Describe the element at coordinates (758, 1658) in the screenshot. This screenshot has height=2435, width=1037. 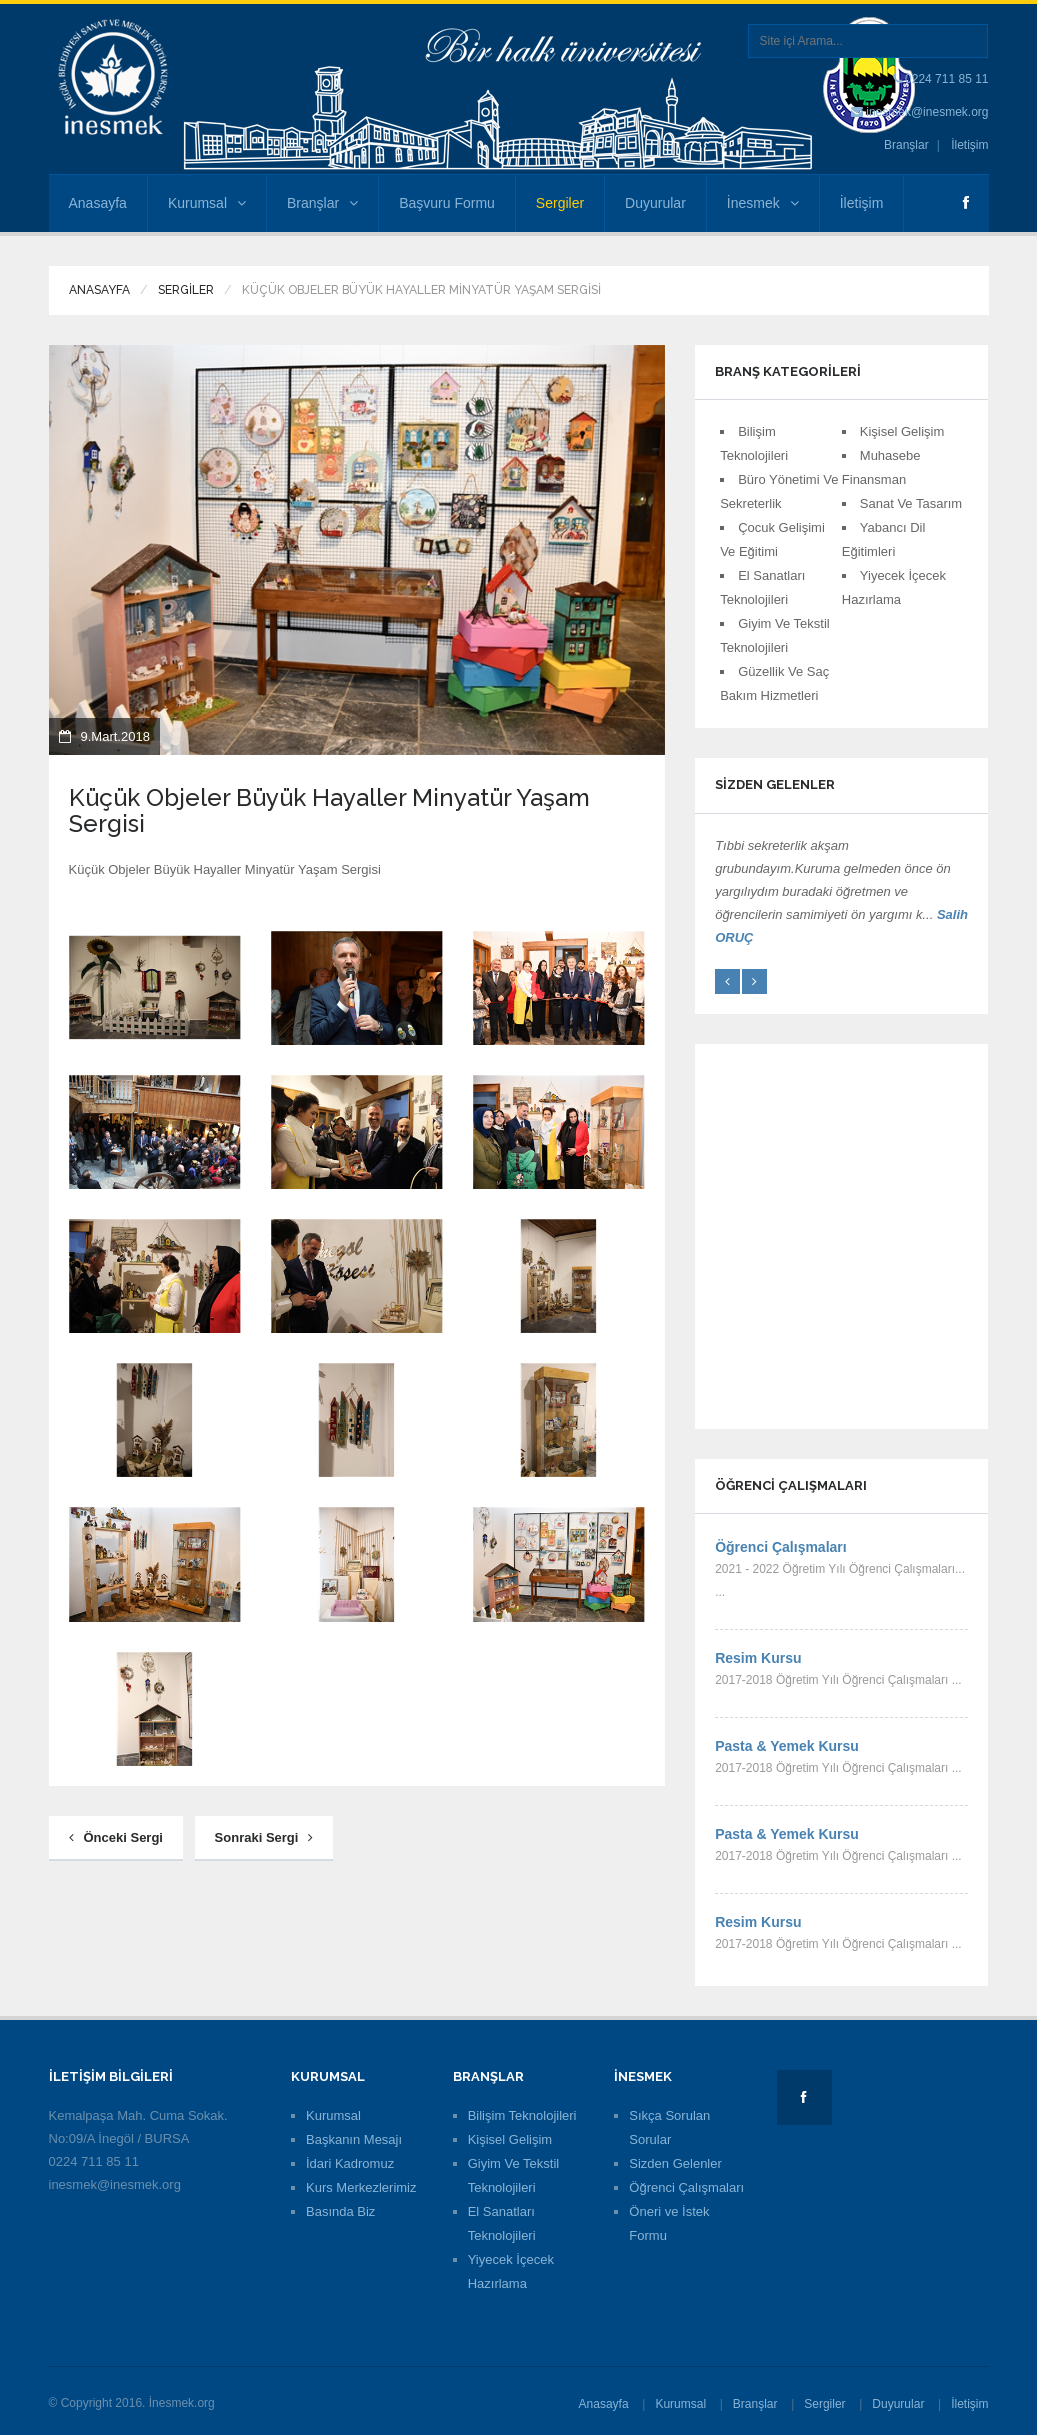
I see `Resim Kursu` at that location.